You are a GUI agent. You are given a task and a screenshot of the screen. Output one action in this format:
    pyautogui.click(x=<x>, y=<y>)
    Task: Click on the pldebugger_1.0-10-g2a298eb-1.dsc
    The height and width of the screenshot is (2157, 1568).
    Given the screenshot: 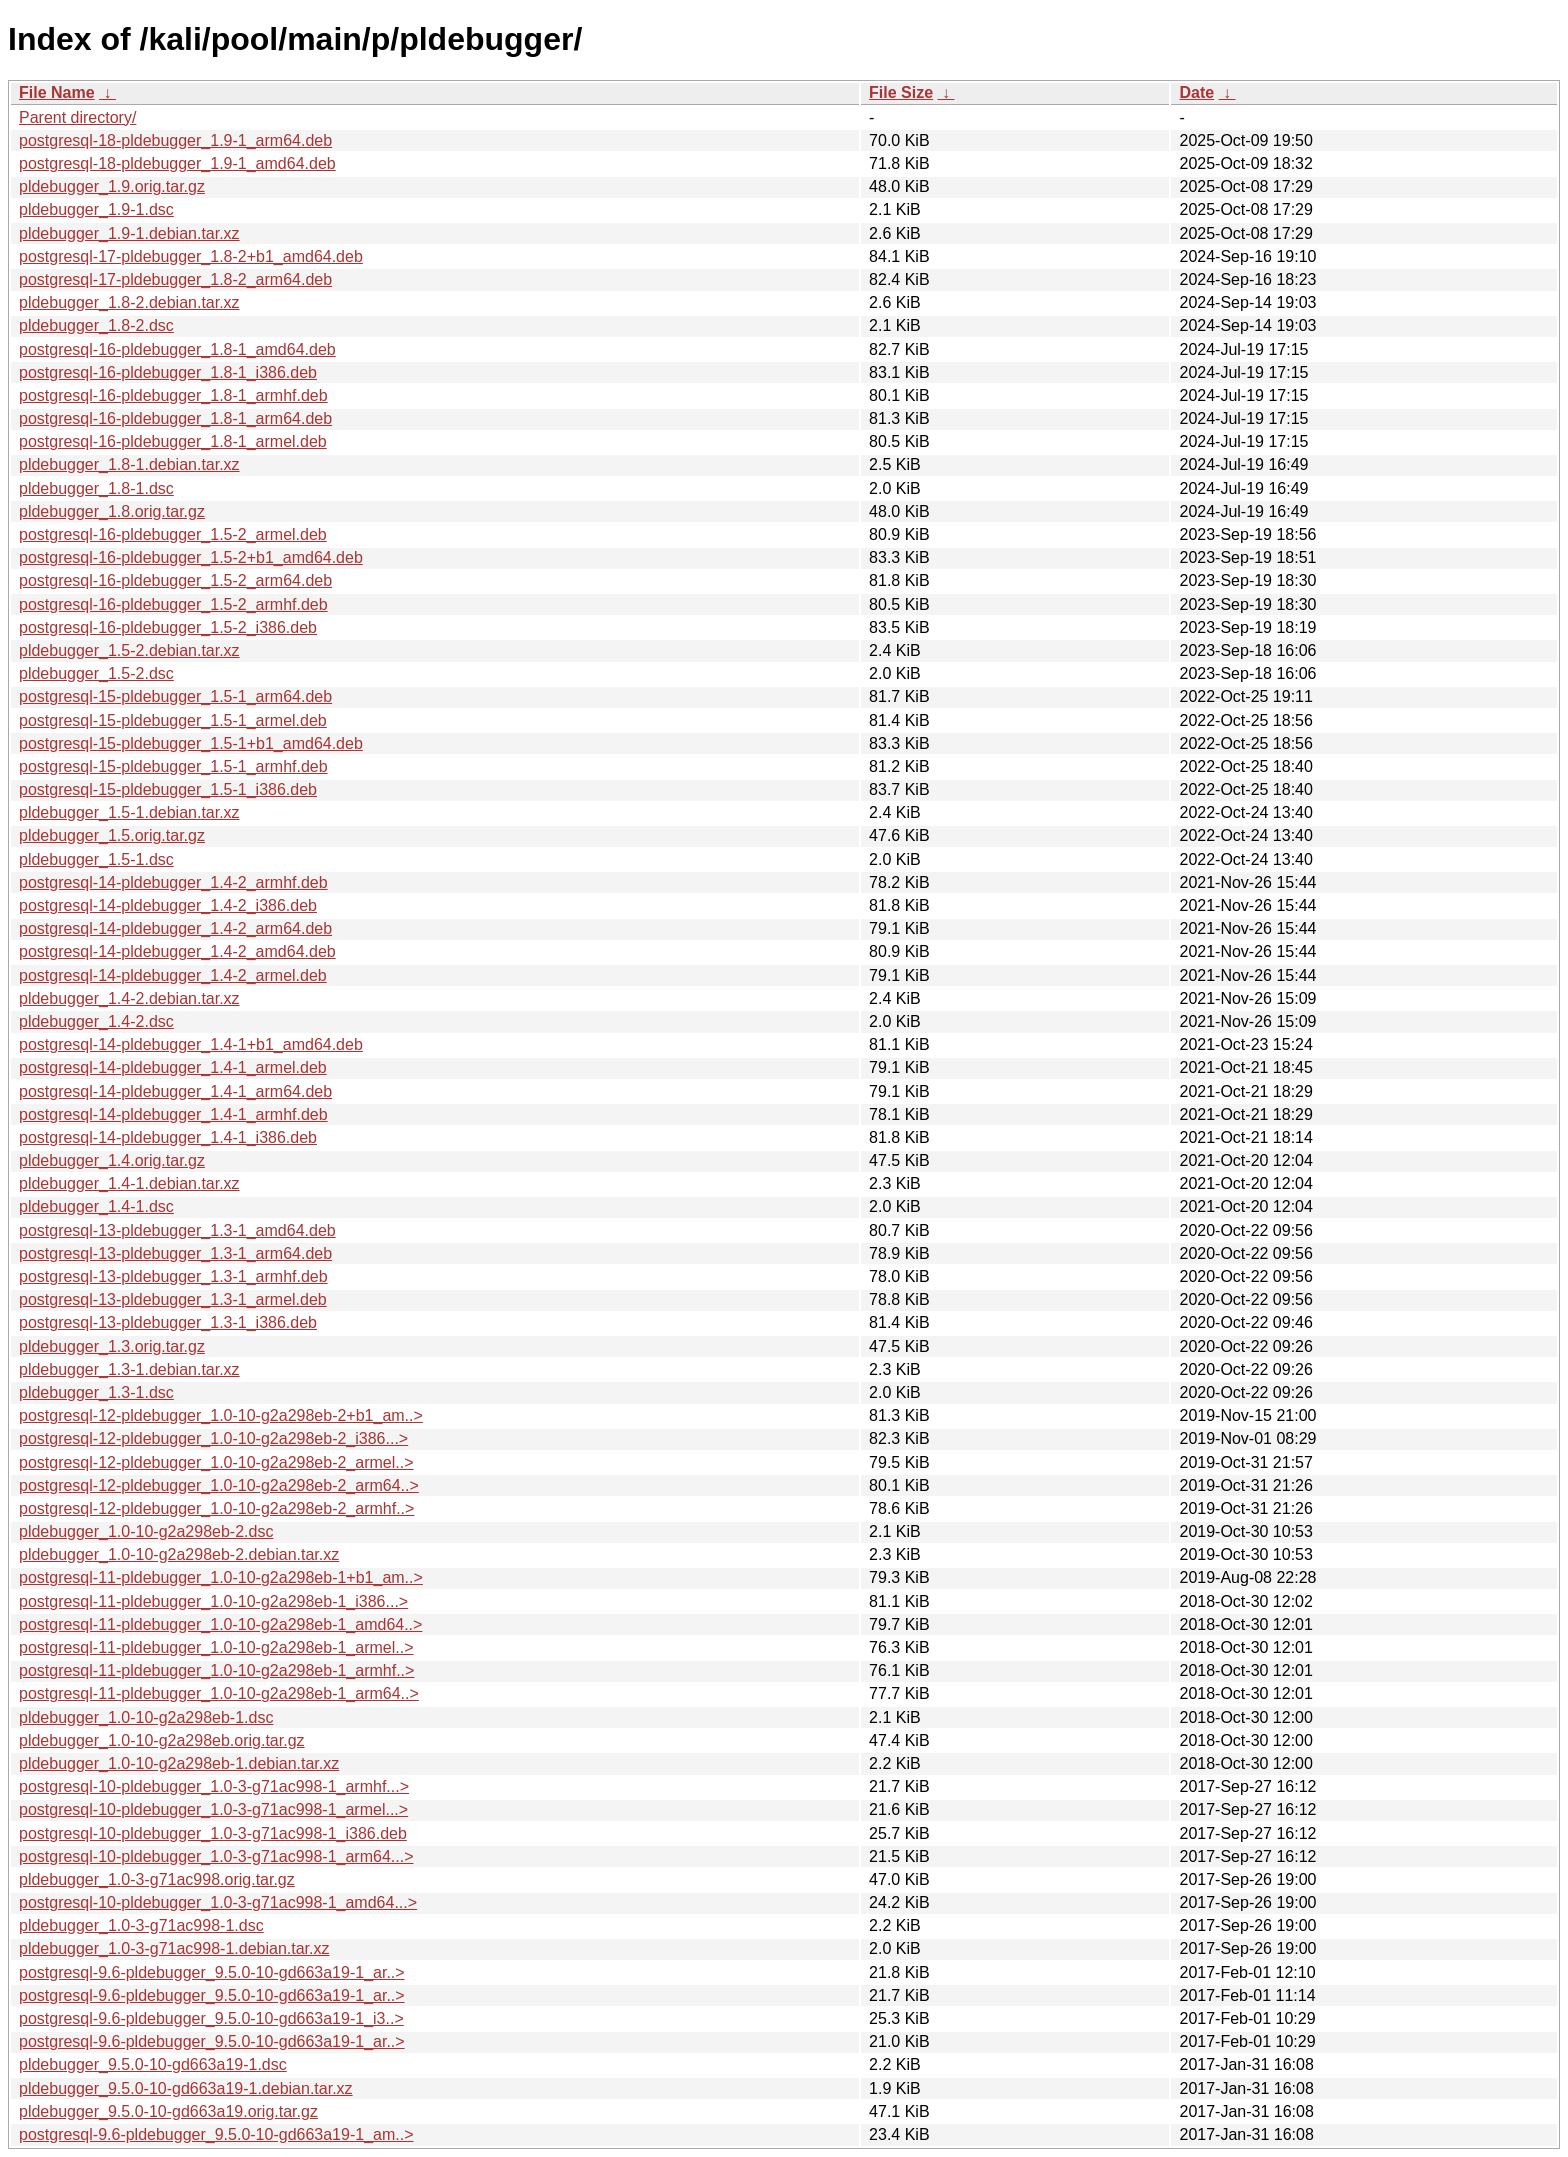 What is the action you would take?
    pyautogui.click(x=146, y=1717)
    